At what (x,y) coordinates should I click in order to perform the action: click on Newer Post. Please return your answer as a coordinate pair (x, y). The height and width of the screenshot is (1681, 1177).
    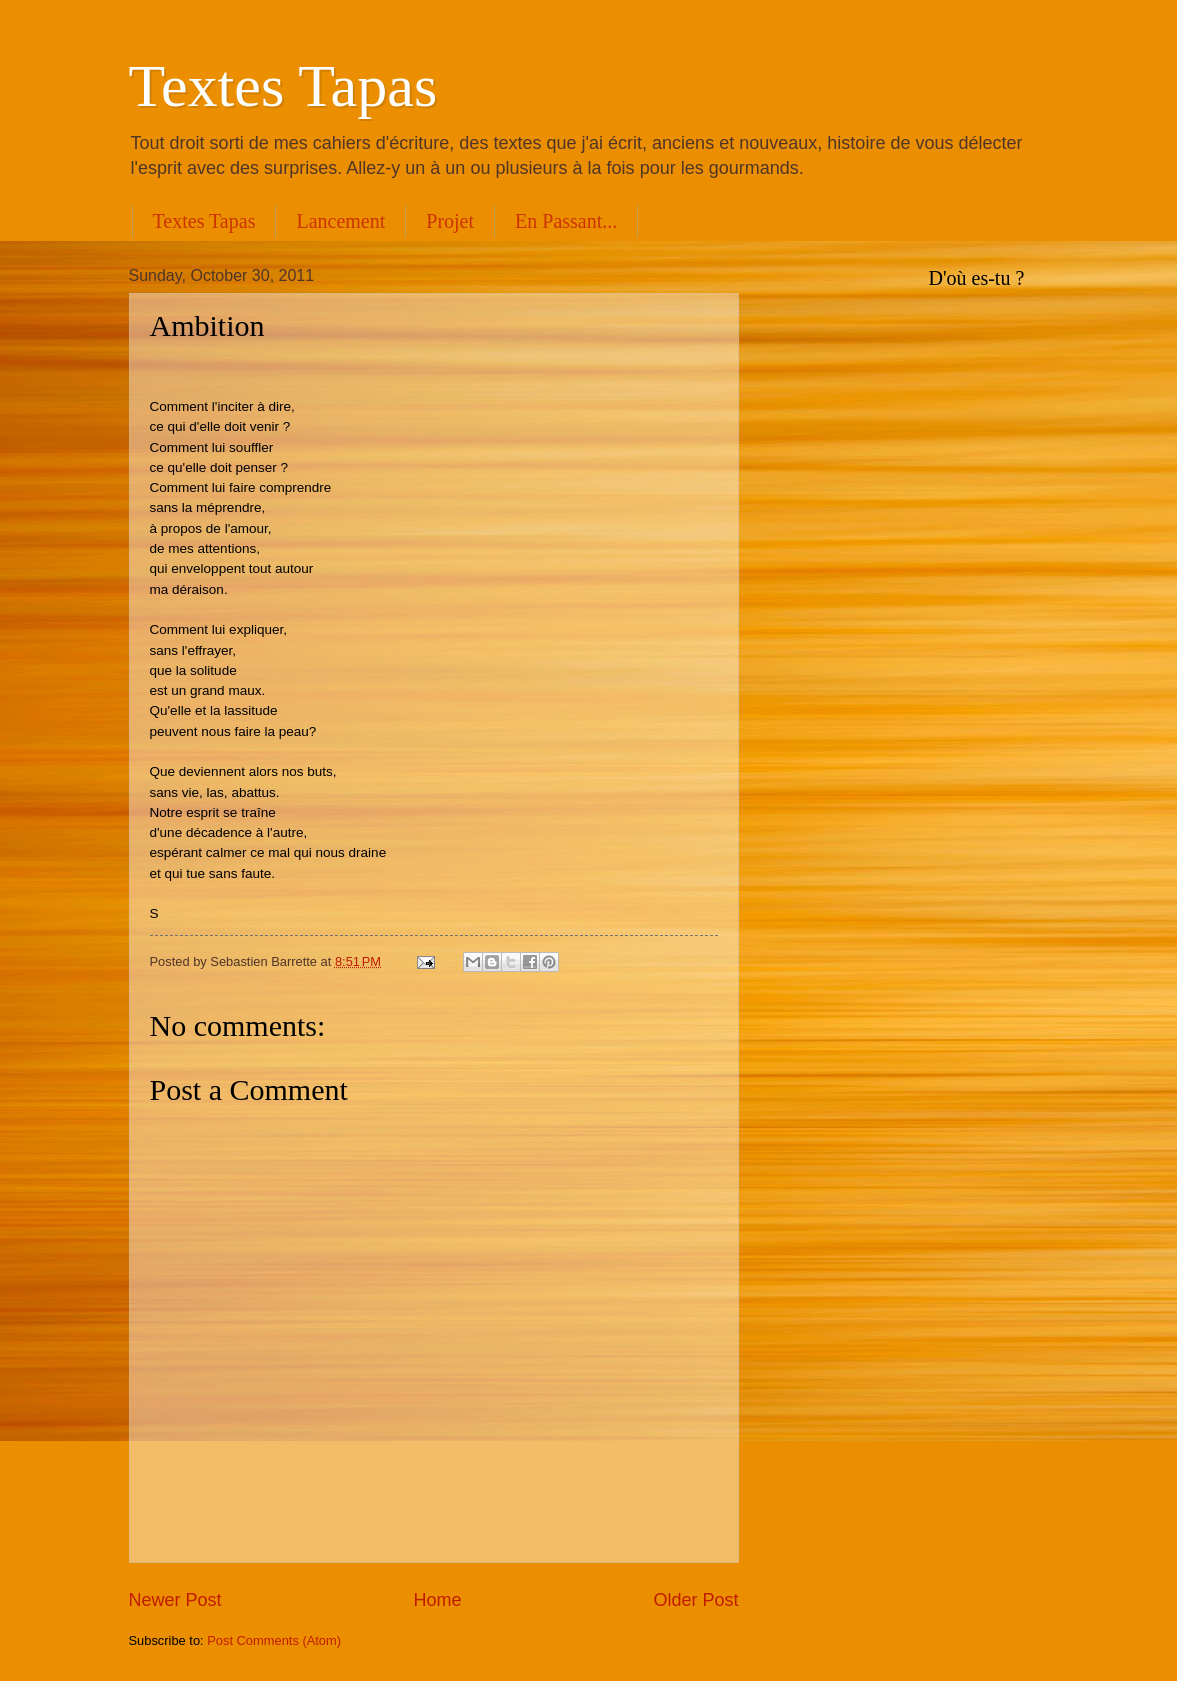
    Looking at the image, I should click on (175, 1600).